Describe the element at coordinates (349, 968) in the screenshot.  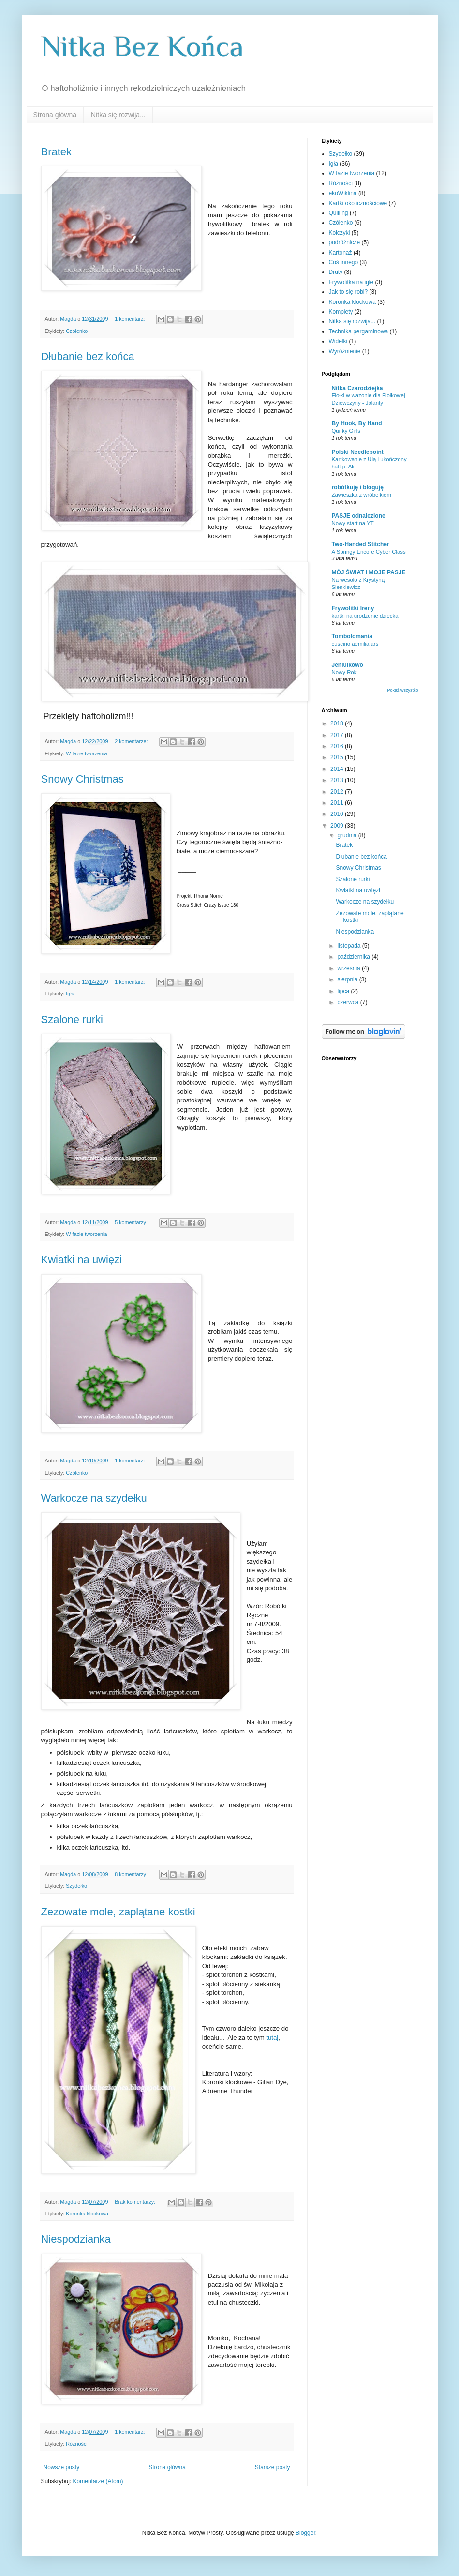
I see `września` at that location.